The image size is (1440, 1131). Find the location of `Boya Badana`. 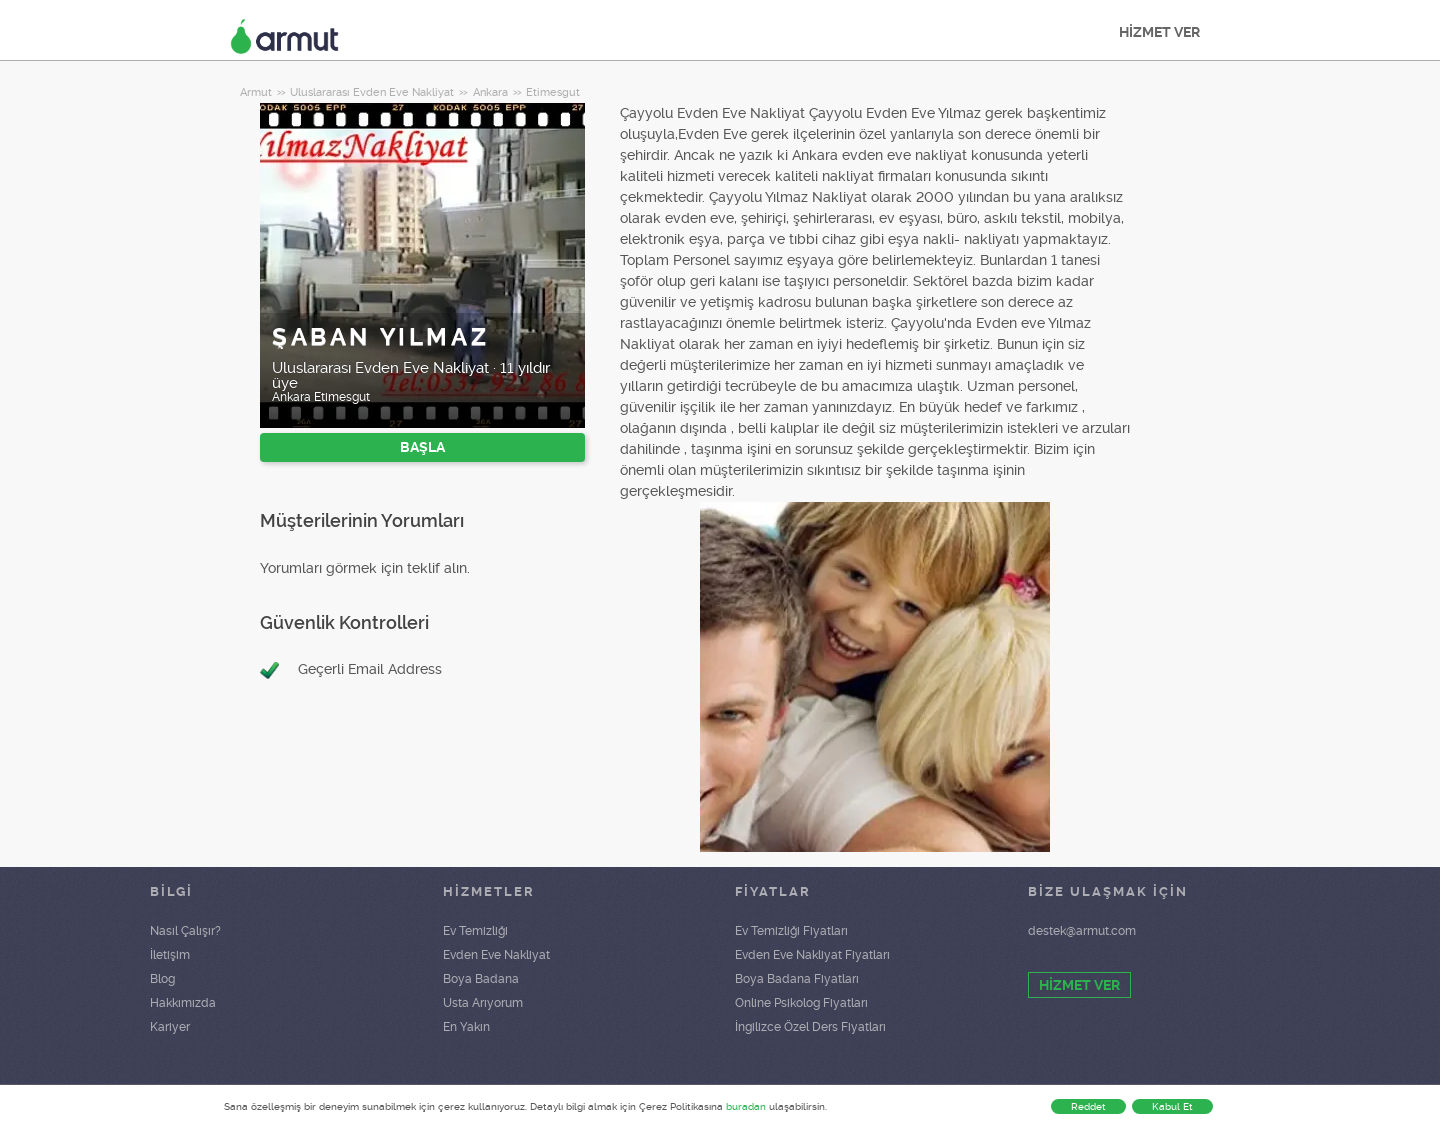

Boya Badana is located at coordinates (481, 979).